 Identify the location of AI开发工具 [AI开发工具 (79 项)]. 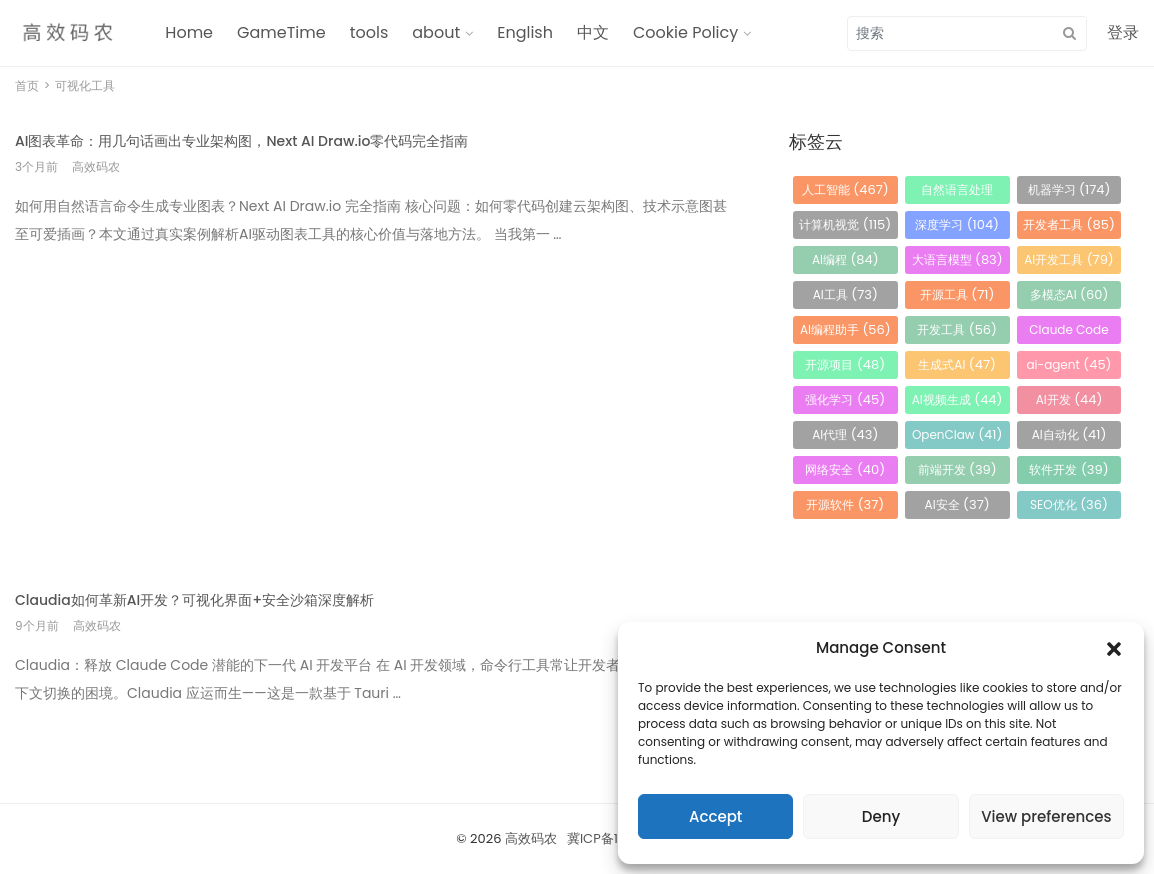
(1069, 259).